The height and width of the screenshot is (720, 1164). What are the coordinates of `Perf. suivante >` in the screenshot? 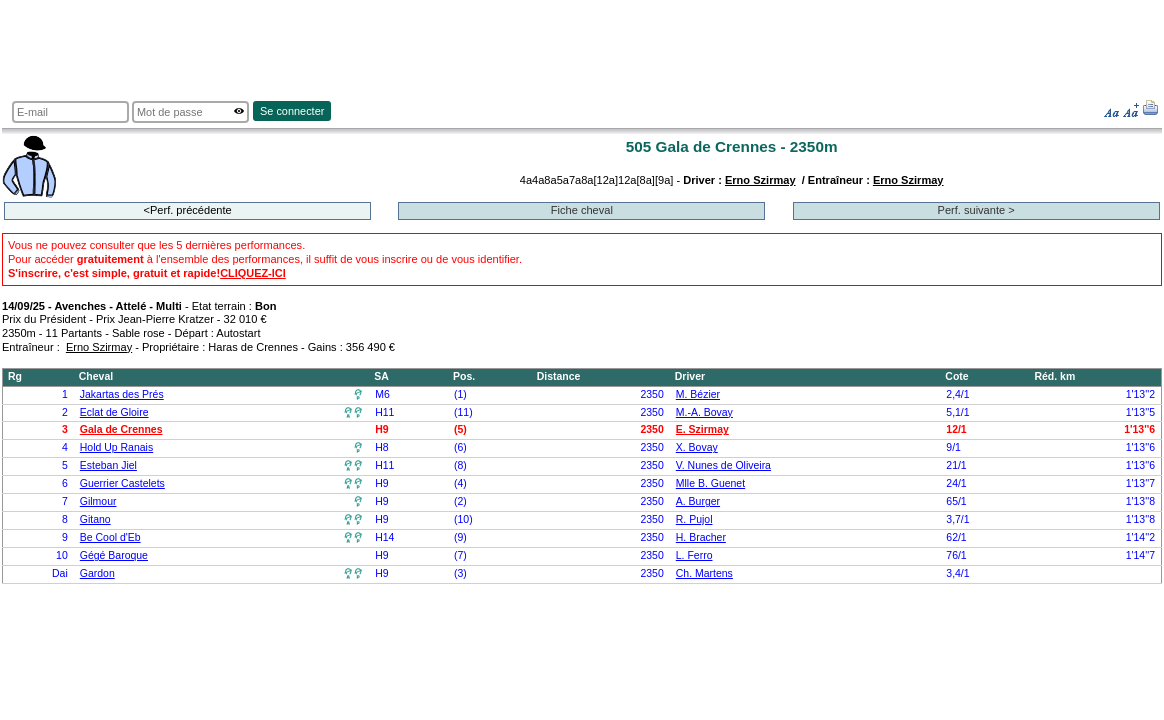 It's located at (976, 210).